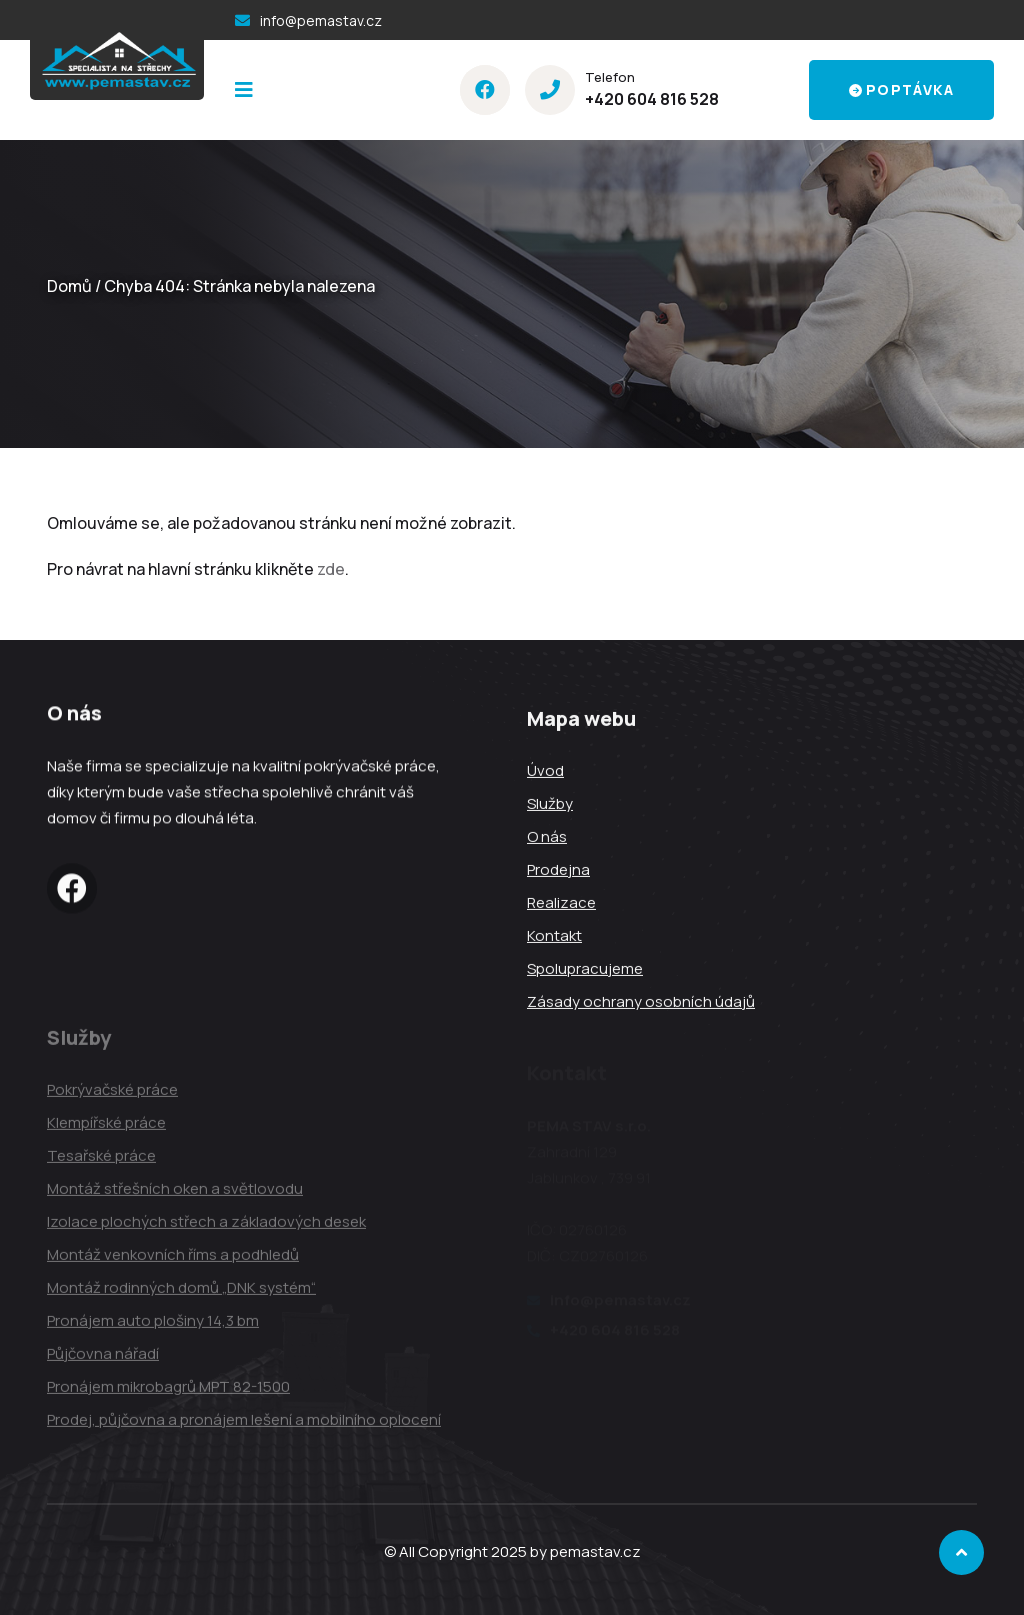 This screenshot has height=1615, width=1024. What do you see at coordinates (168, 1393) in the screenshot?
I see `Pronájem mikrobagrů MPT 82-1500` at bounding box center [168, 1393].